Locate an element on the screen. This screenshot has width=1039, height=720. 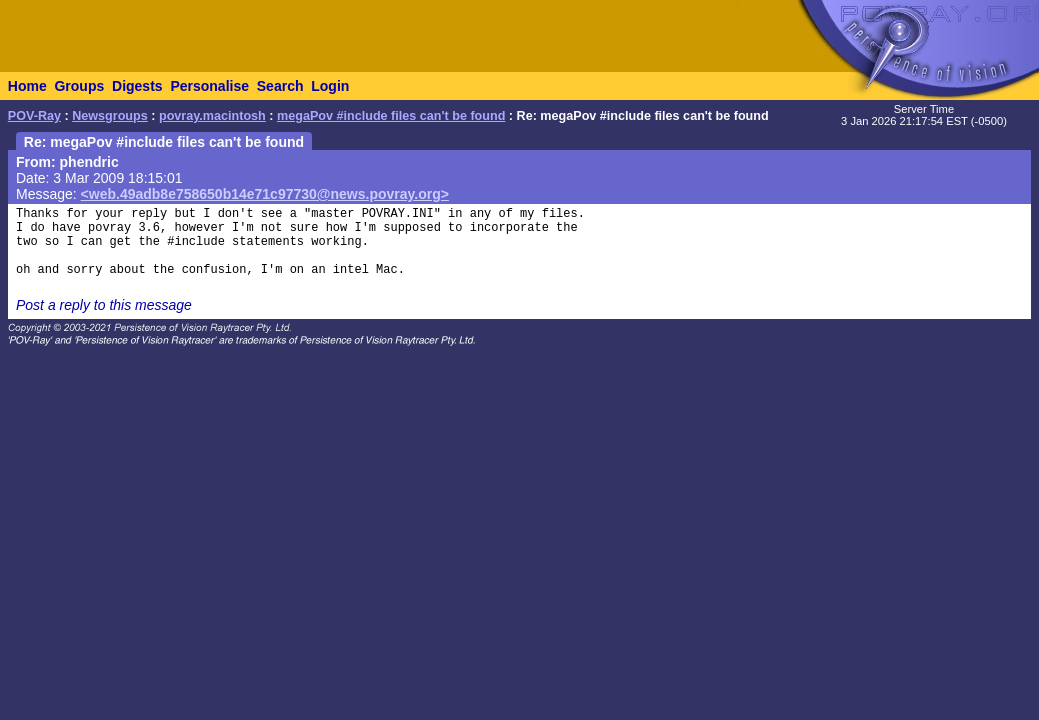
<web.49adb8e758650b14e71c97730@news.povray.org> is located at coordinates (265, 194).